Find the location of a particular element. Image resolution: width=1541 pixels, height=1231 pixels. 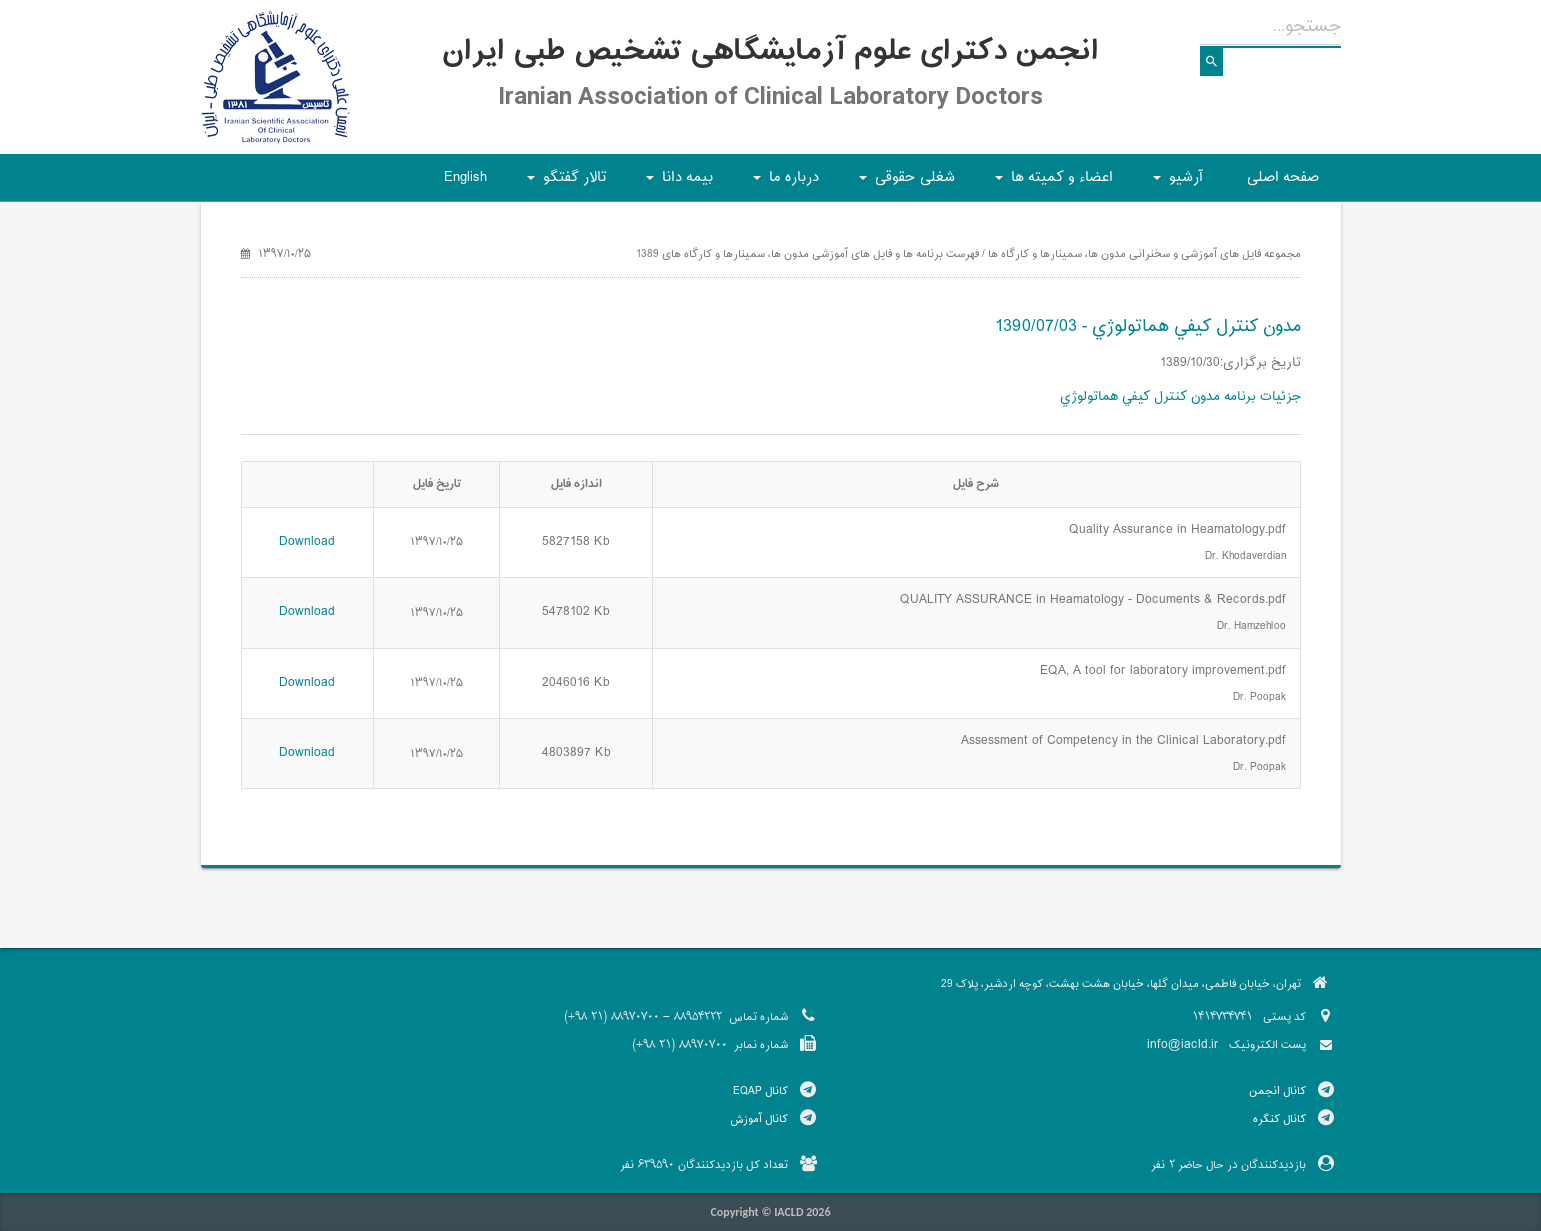

بیمه دانا is located at coordinates (676, 183).